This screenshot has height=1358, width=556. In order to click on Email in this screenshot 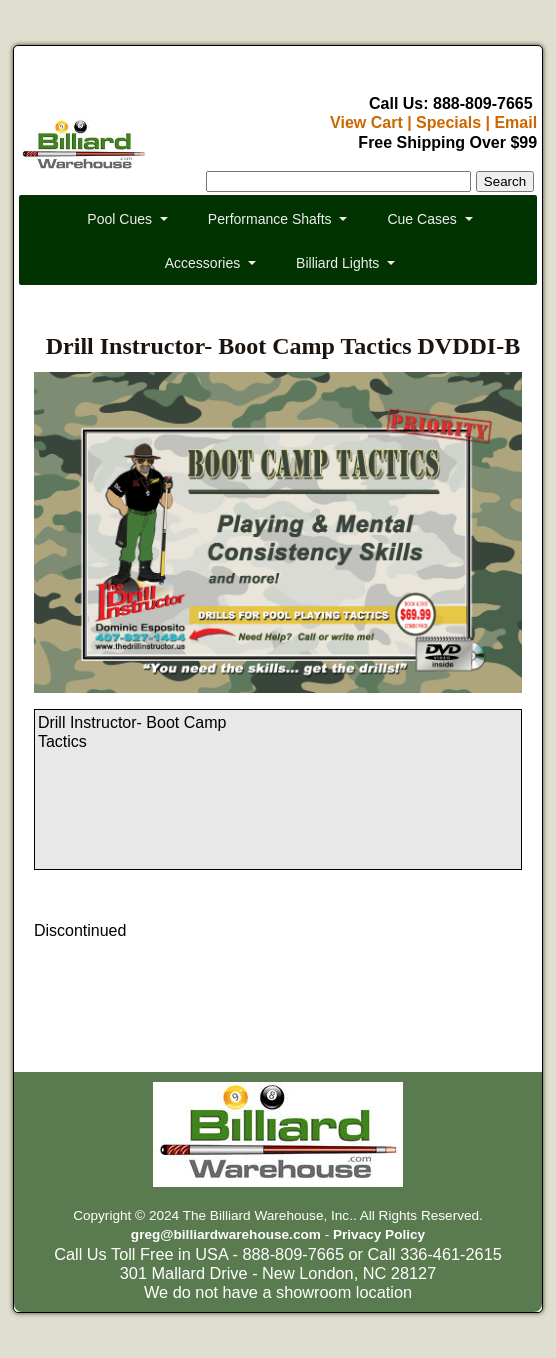, I will do `click(515, 122)`.